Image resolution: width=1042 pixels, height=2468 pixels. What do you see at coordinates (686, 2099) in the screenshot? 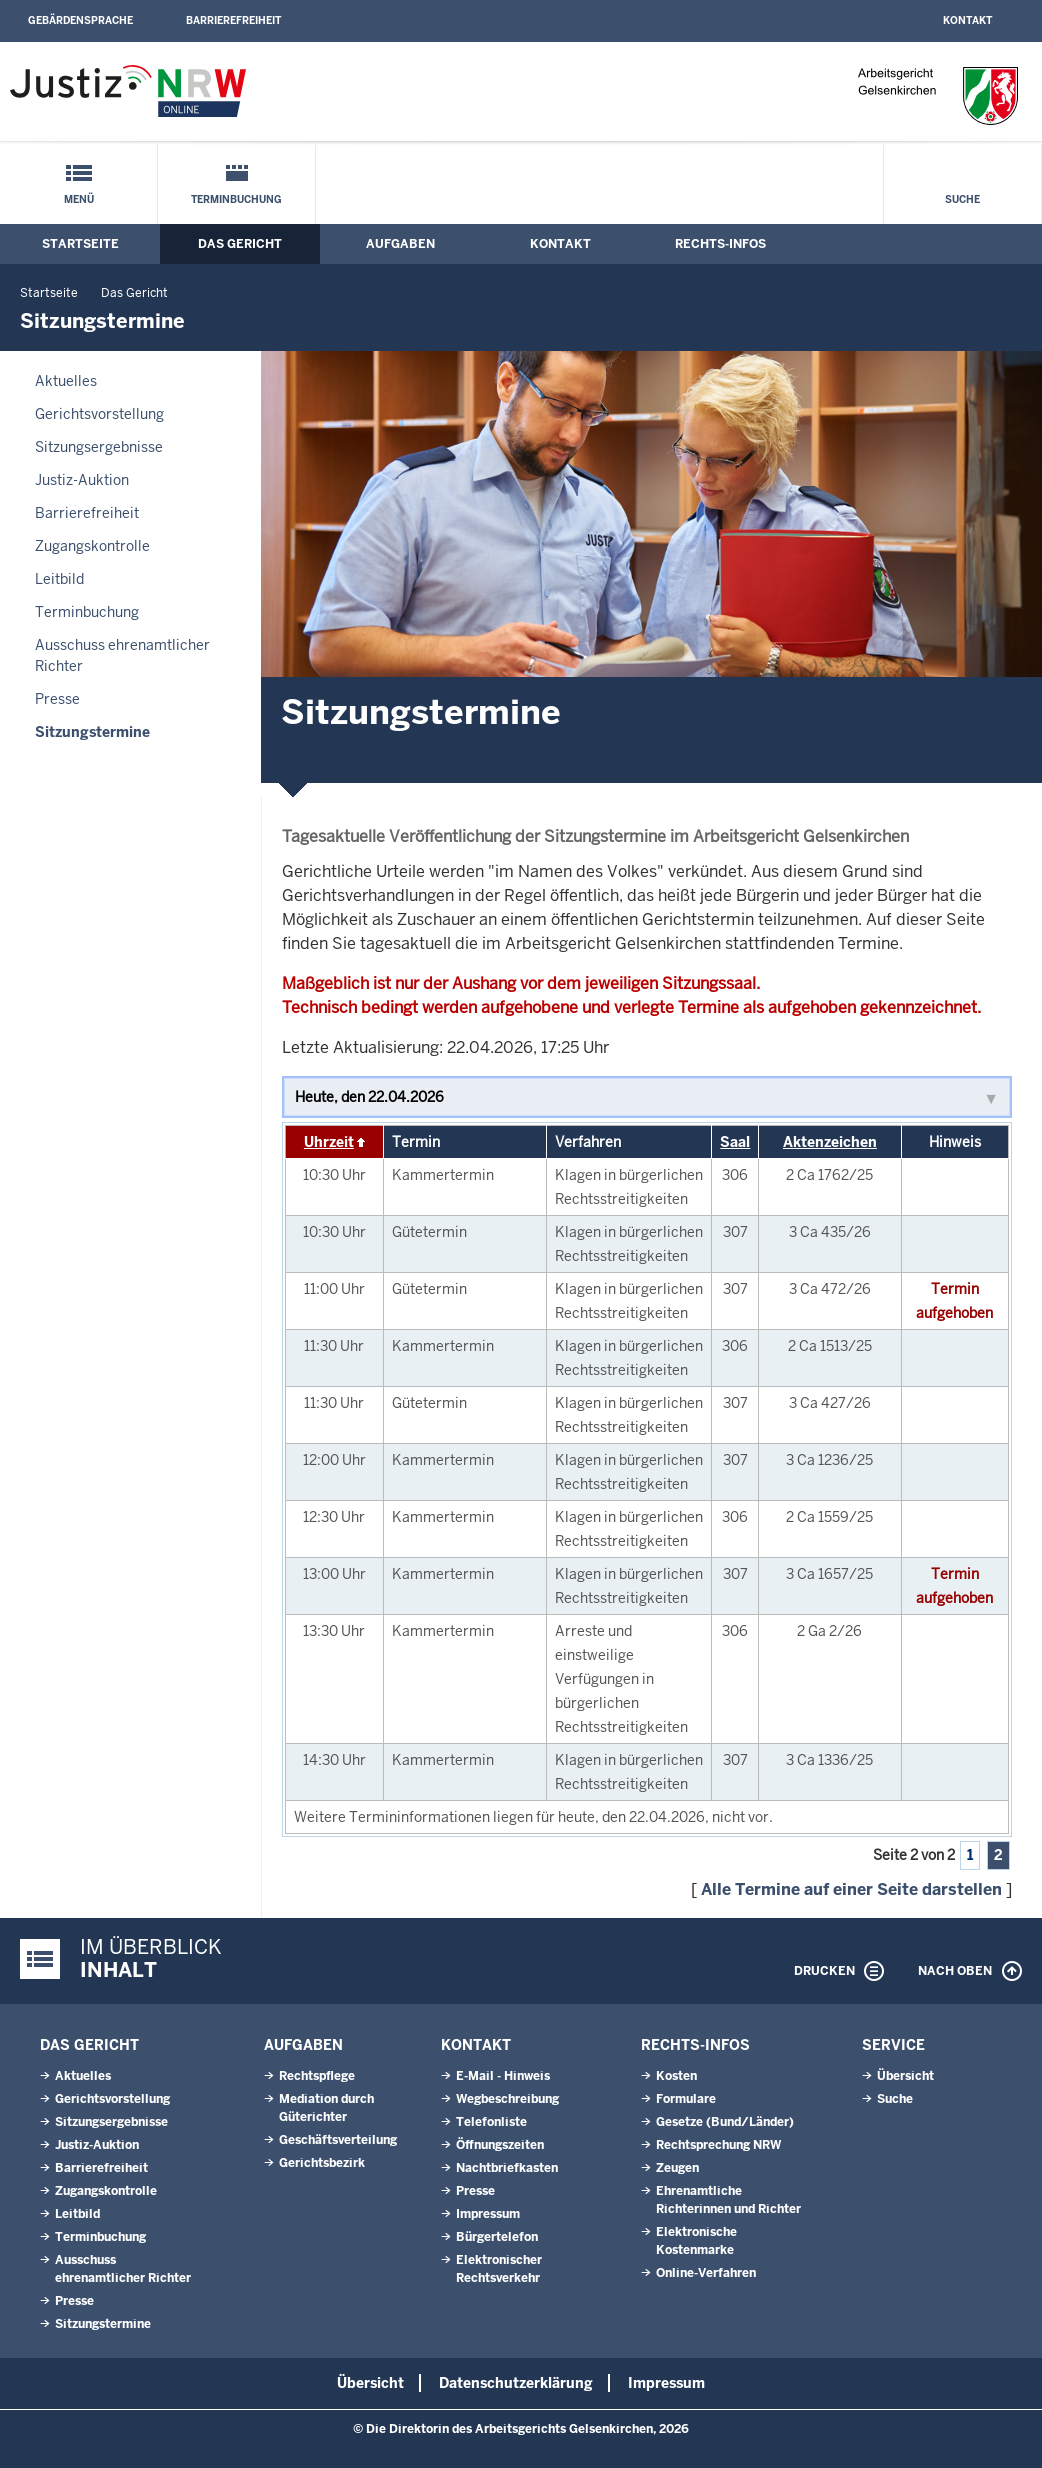
I see `Formulare` at bounding box center [686, 2099].